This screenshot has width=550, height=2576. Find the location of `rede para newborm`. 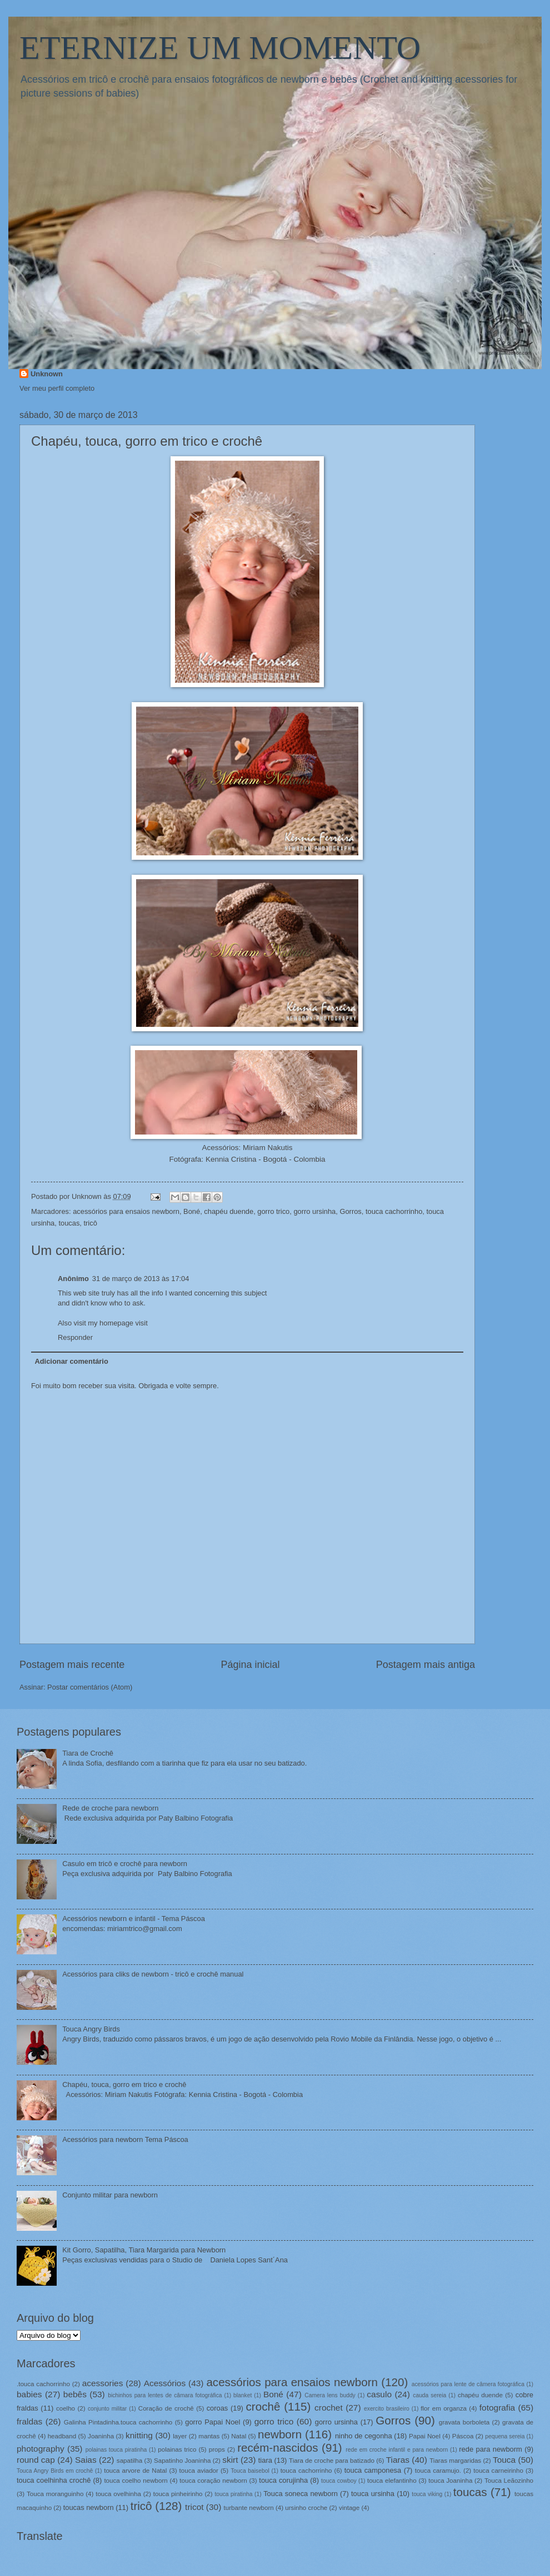

rede para newborm is located at coordinates (490, 2449).